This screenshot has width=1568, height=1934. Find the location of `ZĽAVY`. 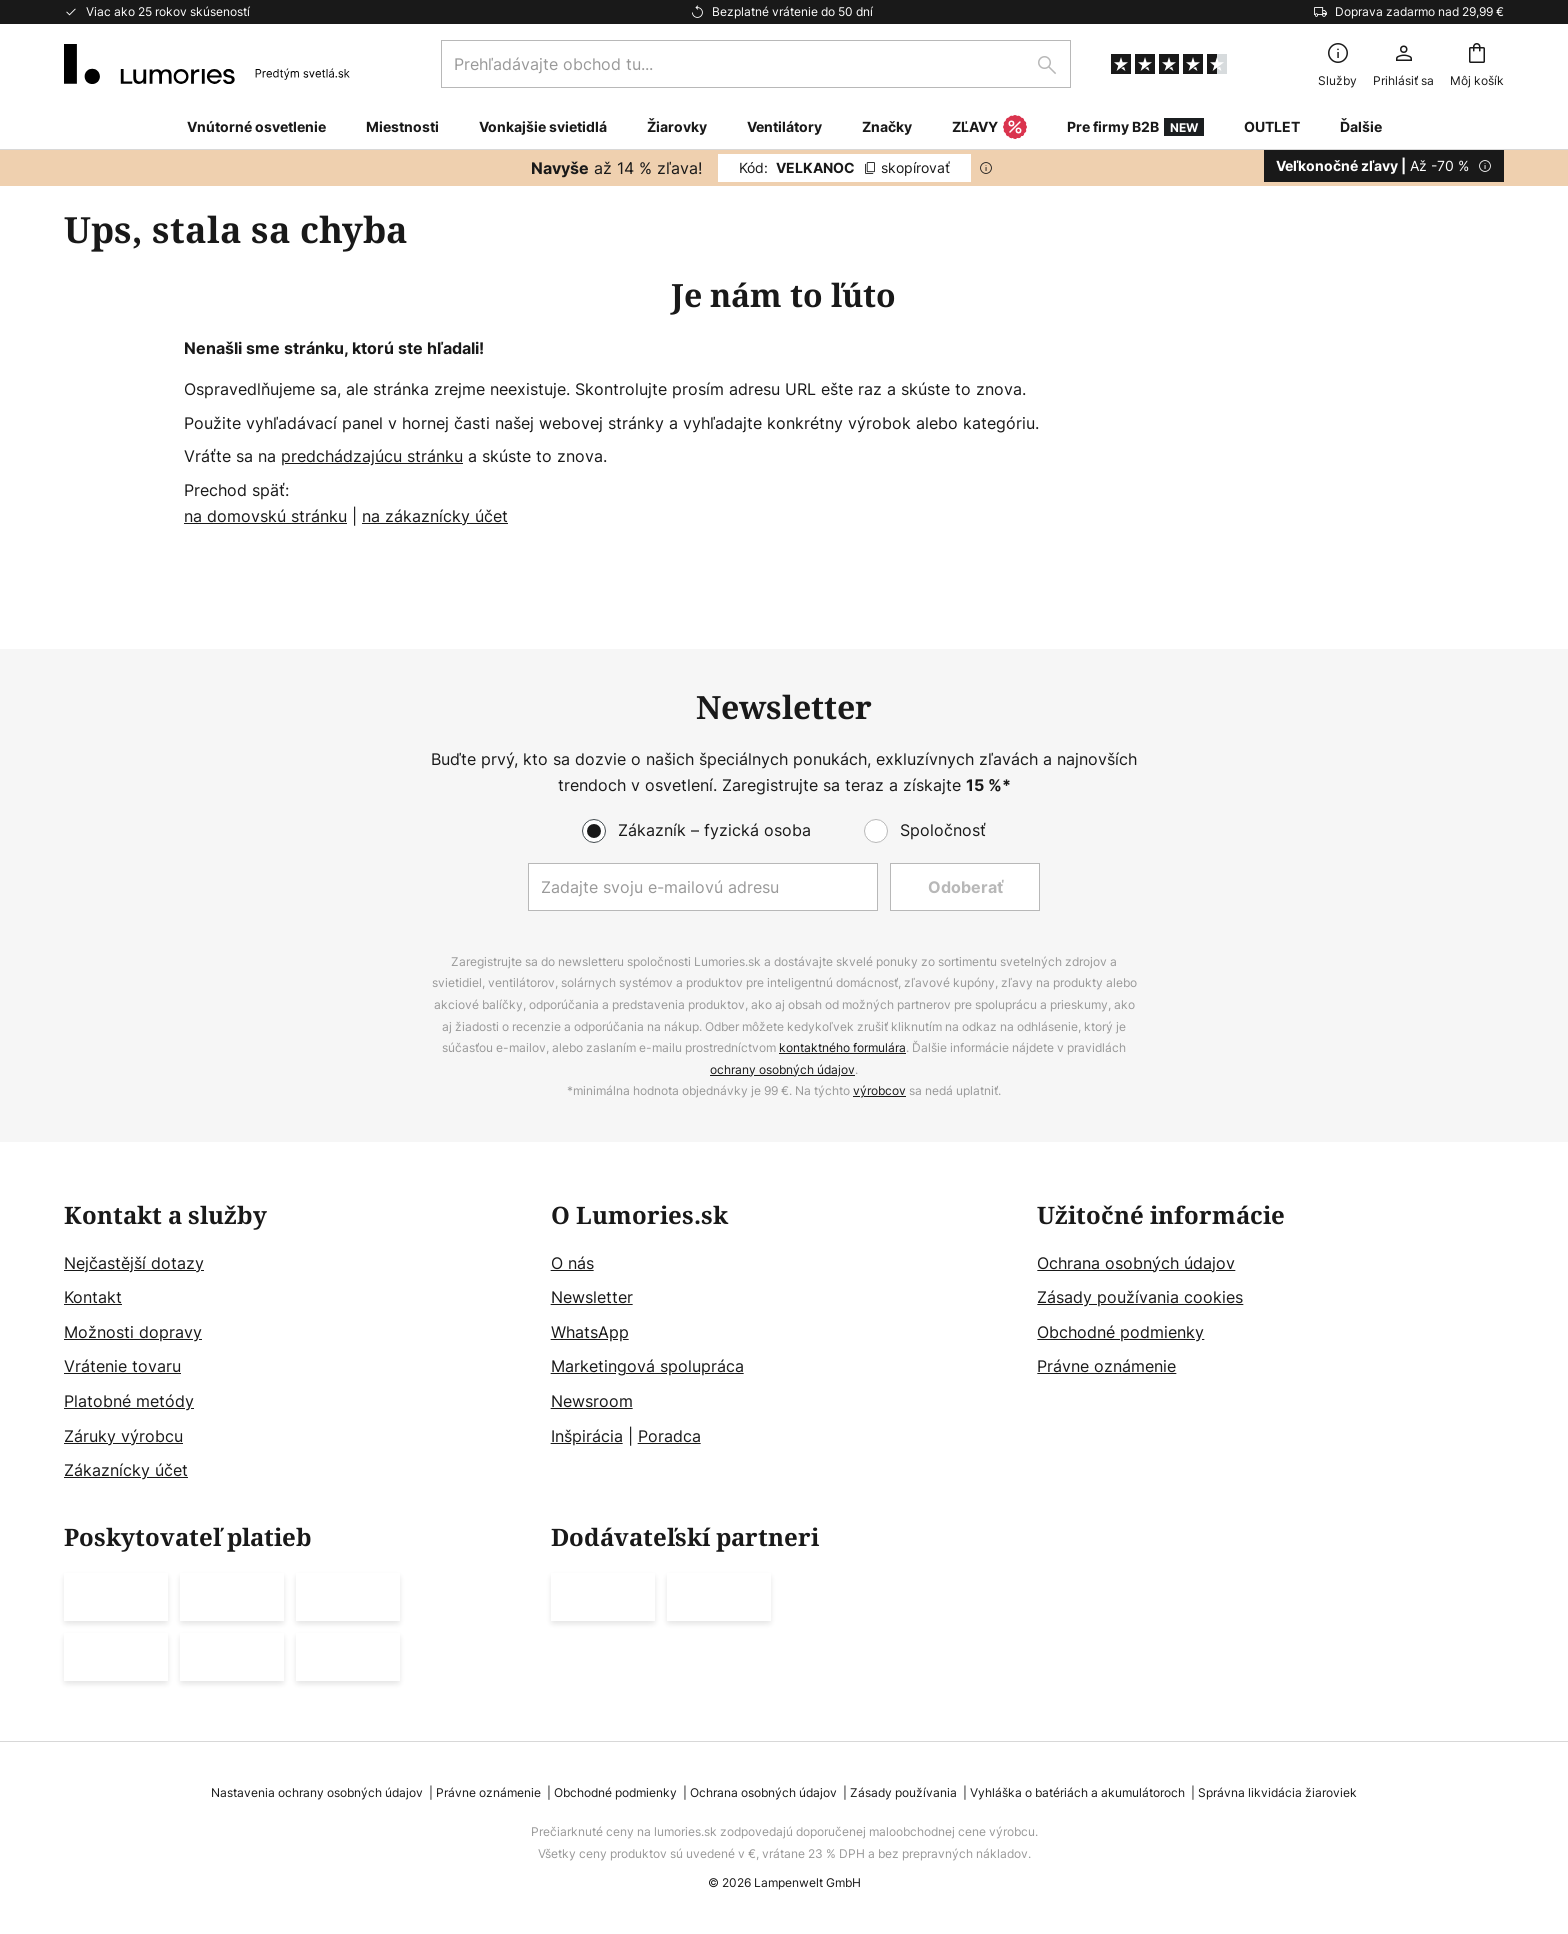

ZĽAVY is located at coordinates (989, 128).